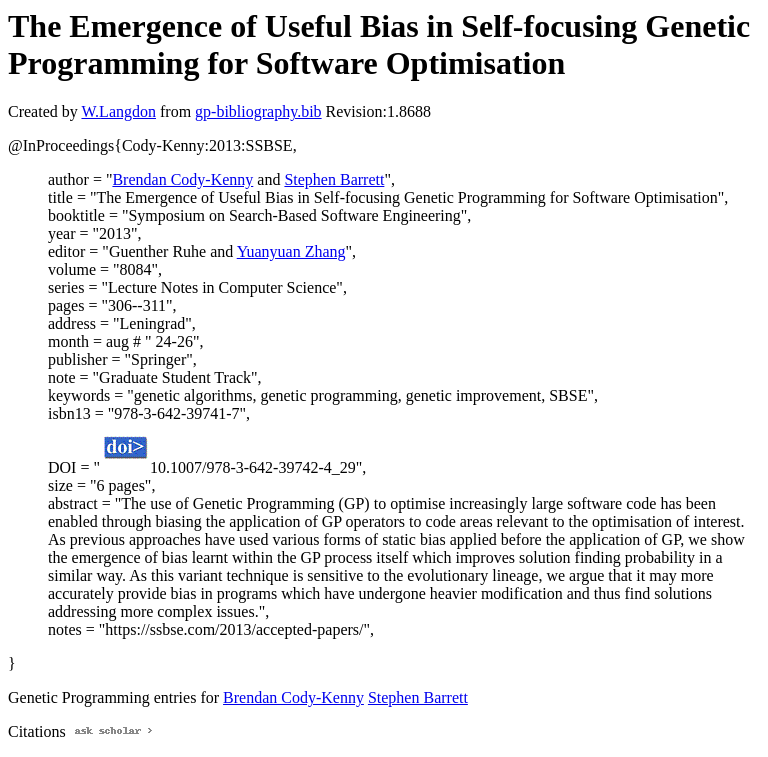  Describe the element at coordinates (291, 251) in the screenshot. I see `Yuanyuan Zhang` at that location.